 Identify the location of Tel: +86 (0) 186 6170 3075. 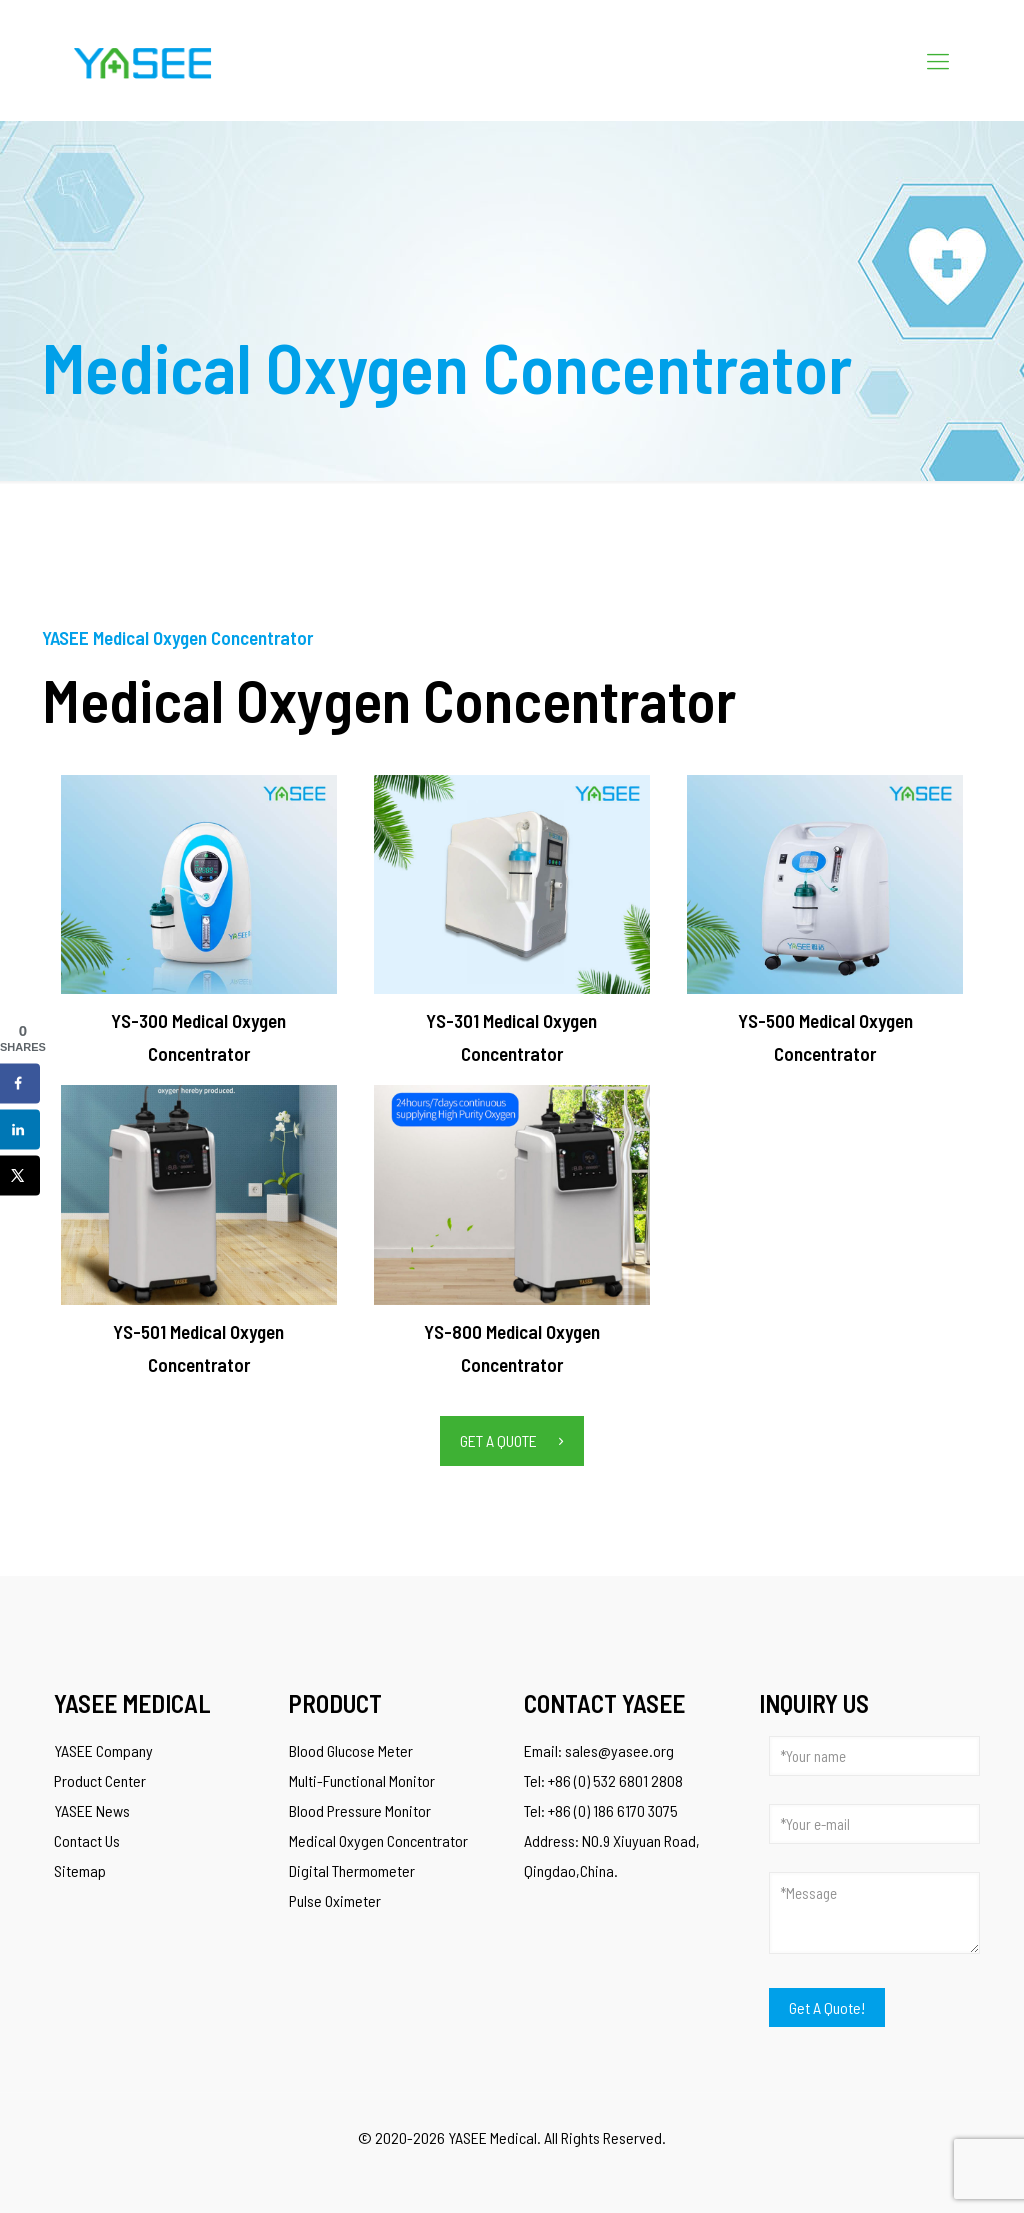
(601, 1810).